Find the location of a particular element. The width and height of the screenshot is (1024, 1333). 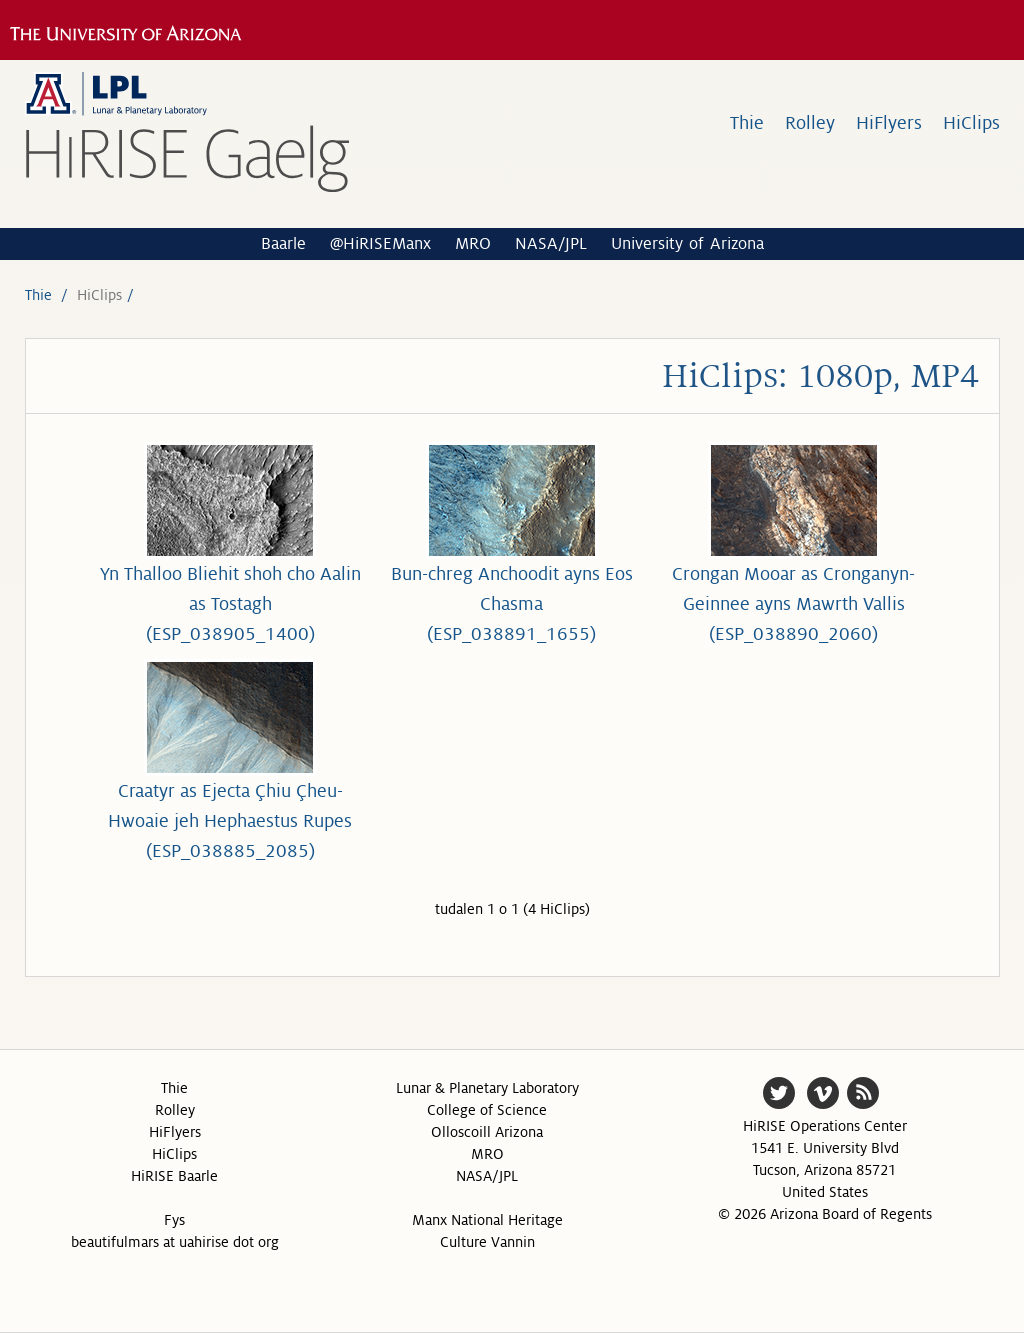

Culture Vannin is located at coordinates (487, 1242).